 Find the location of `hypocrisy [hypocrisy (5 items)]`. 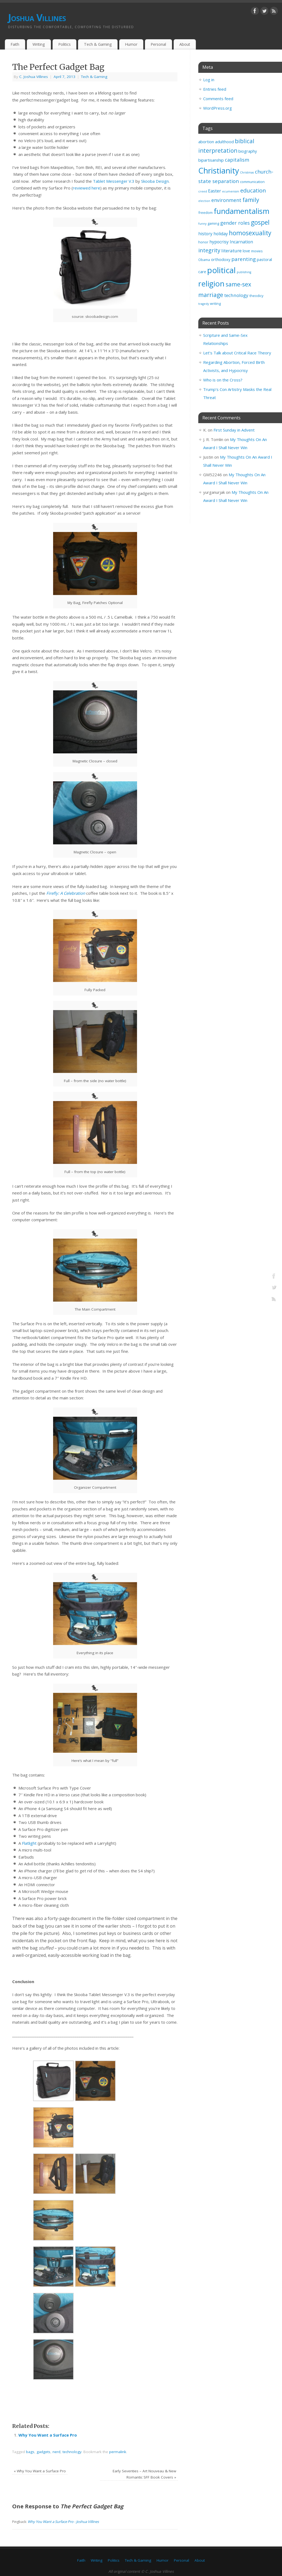

hypocrisy [hypocrisy (5 items)] is located at coordinates (219, 242).